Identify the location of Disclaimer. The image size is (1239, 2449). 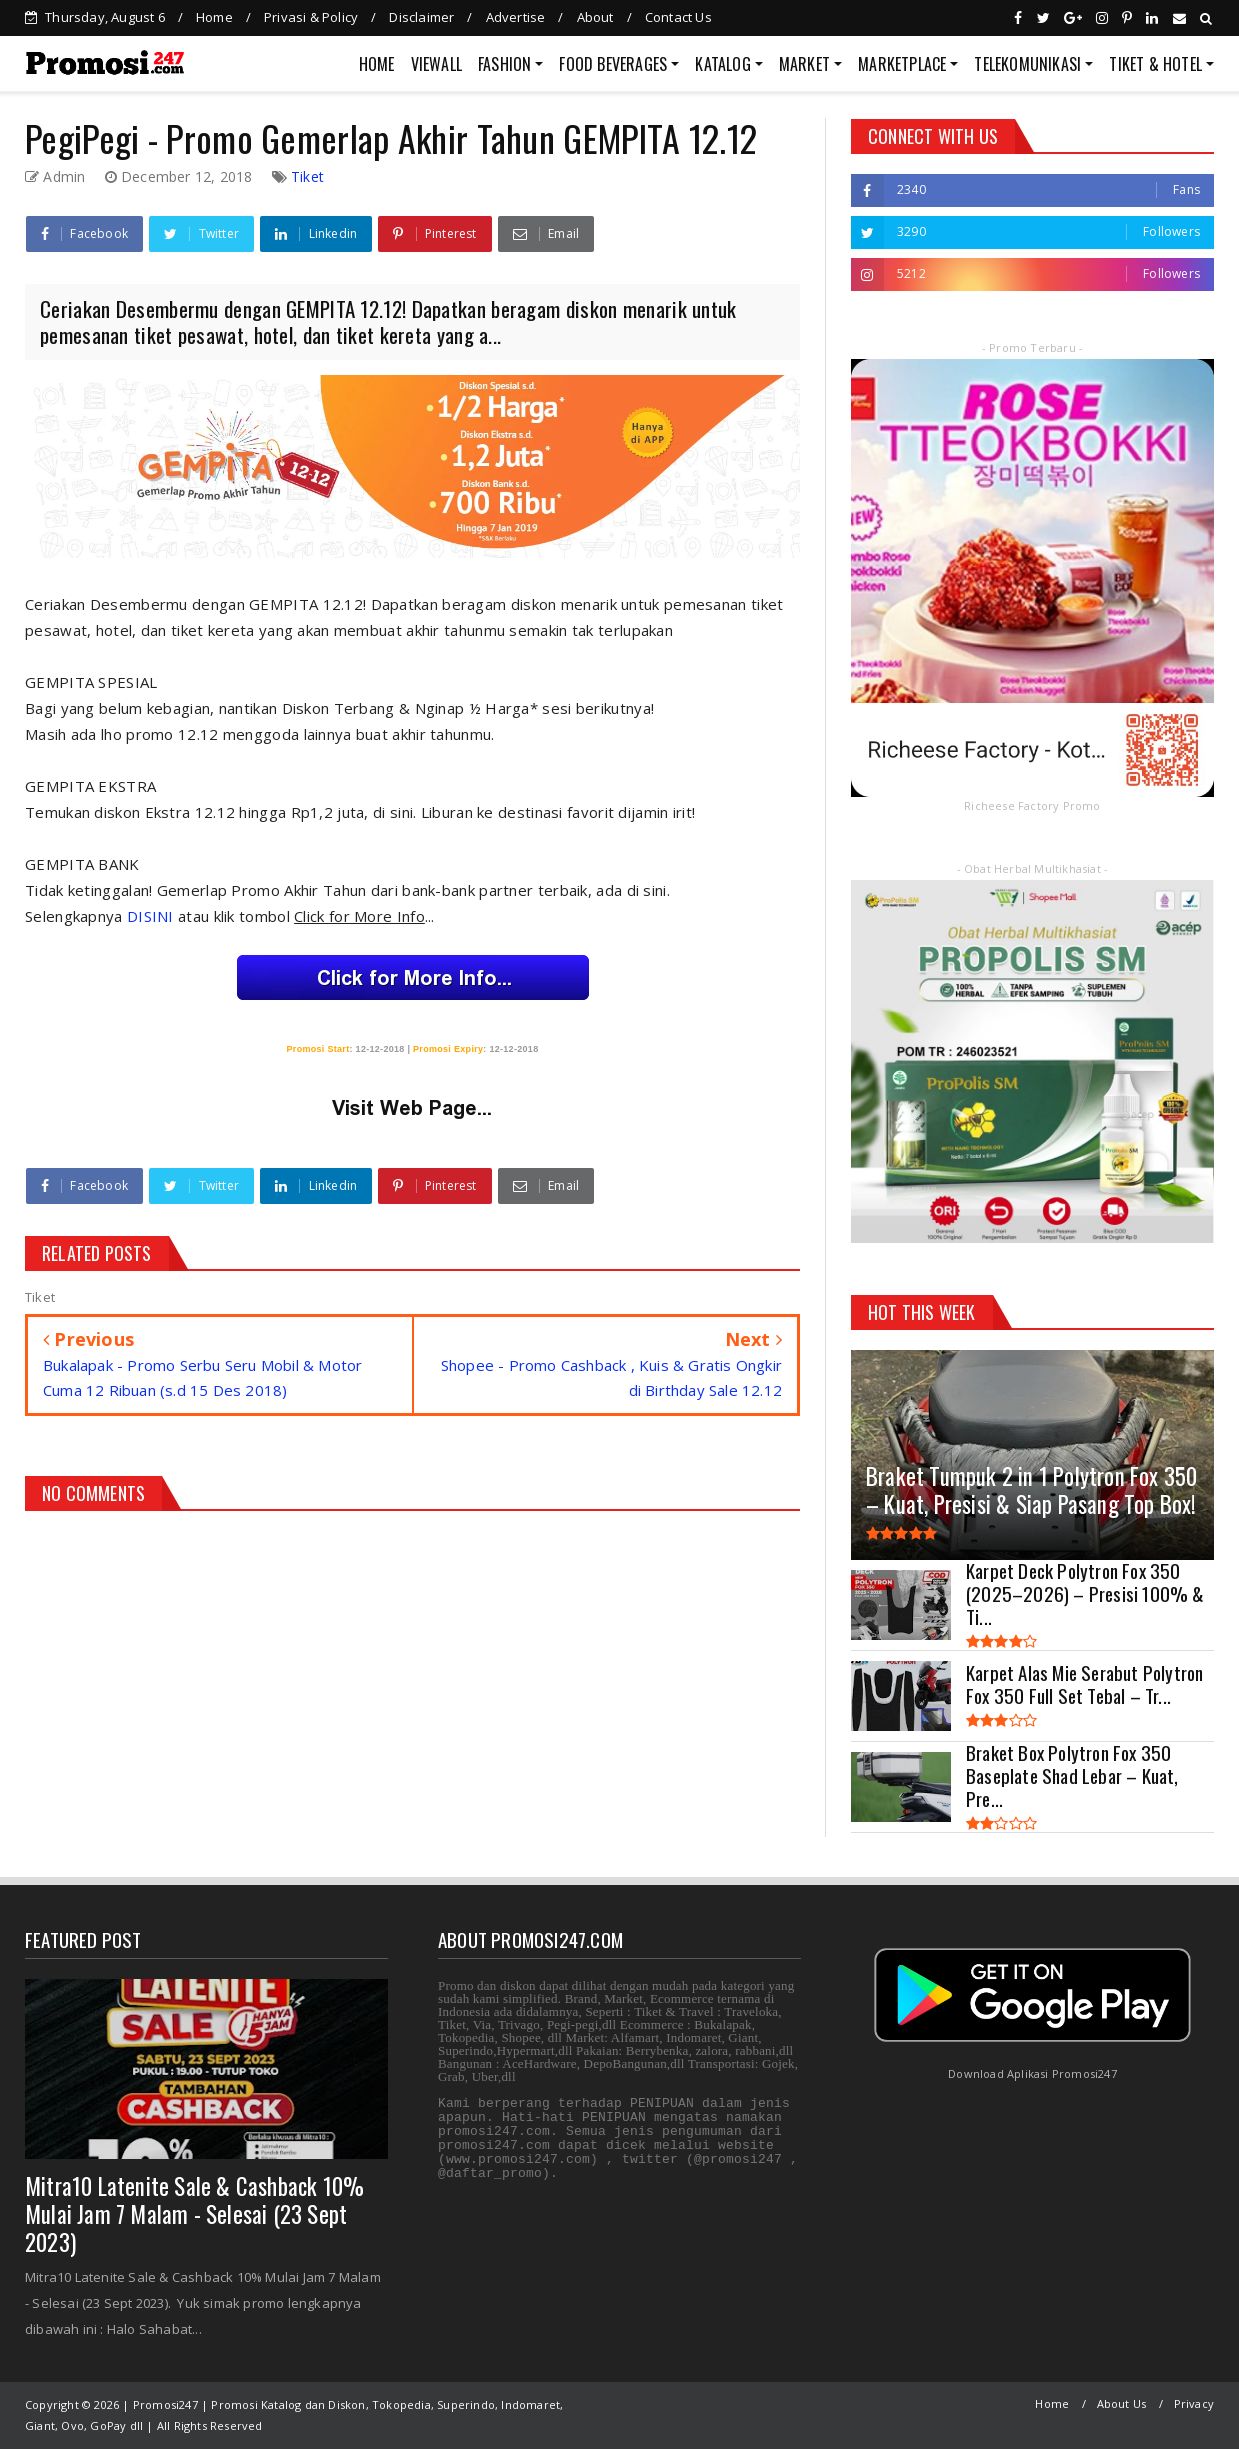
(421, 17).